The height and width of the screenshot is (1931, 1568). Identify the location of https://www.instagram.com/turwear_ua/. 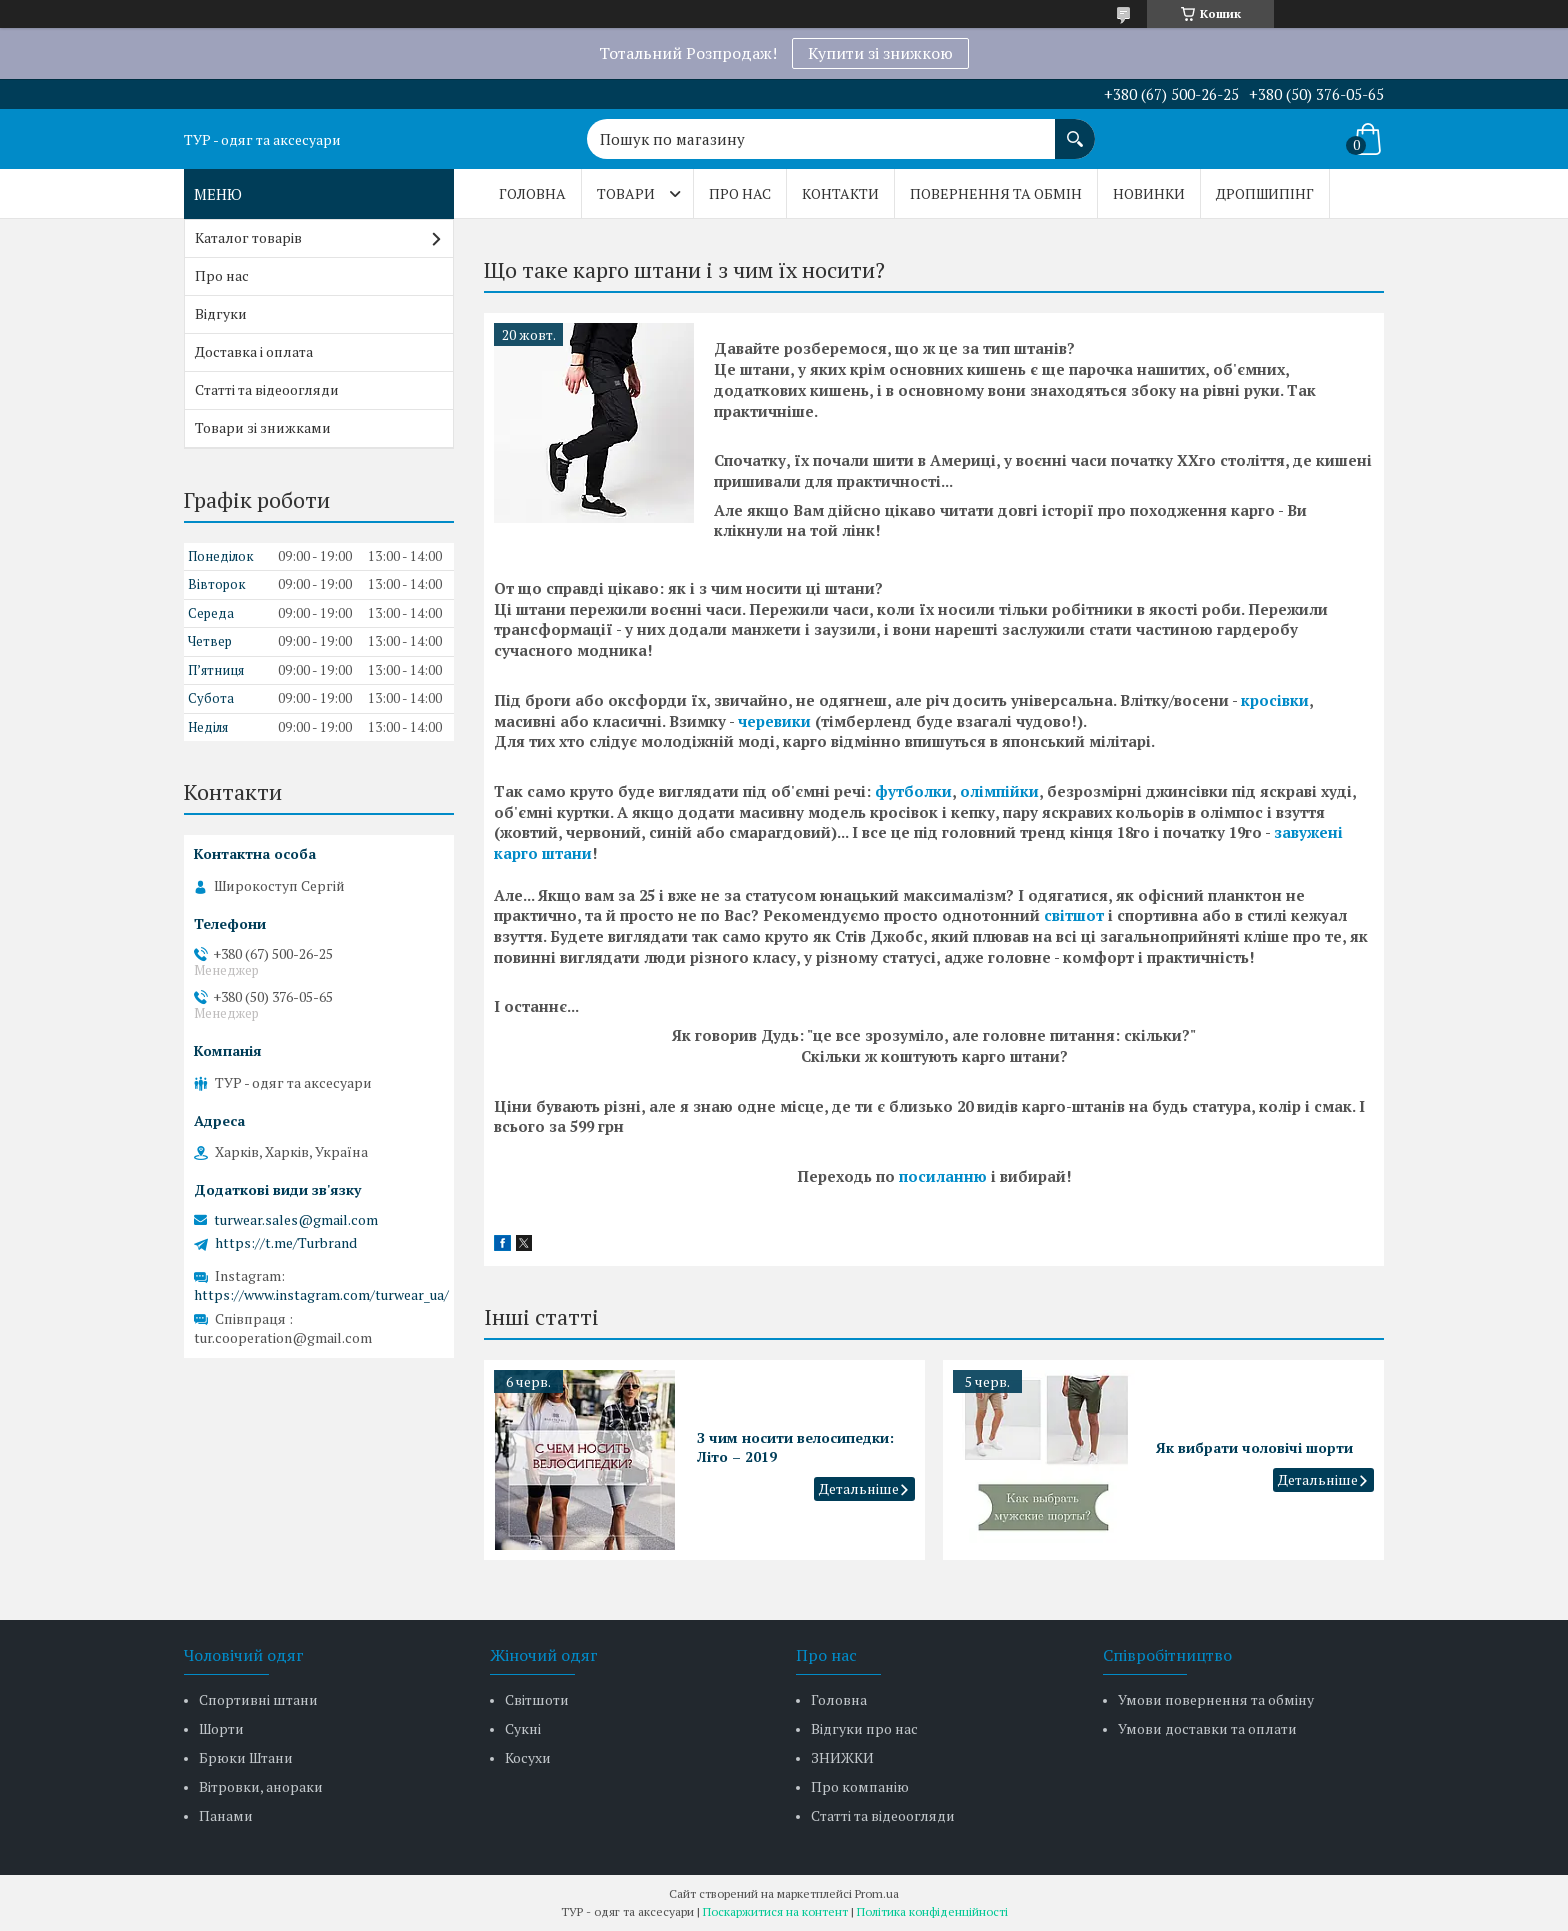
(321, 1294).